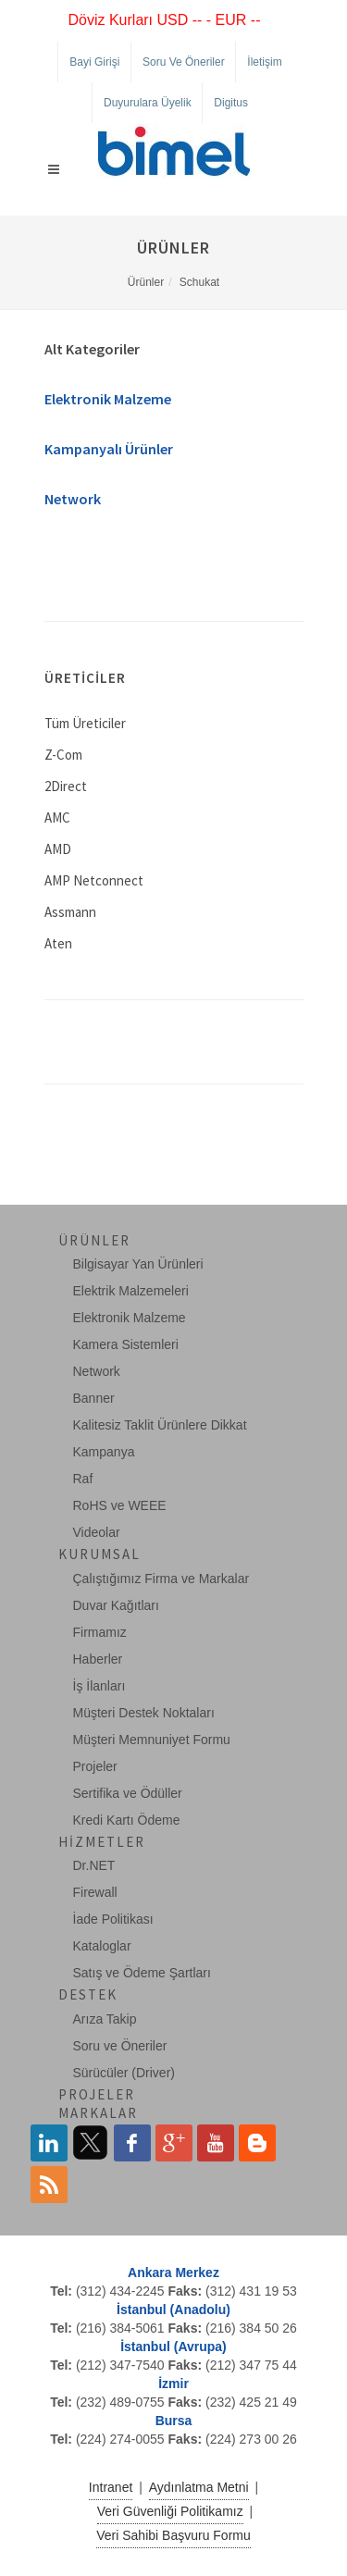  Describe the element at coordinates (170, 2511) in the screenshot. I see `Veri Güvenliği Politikamız` at that location.